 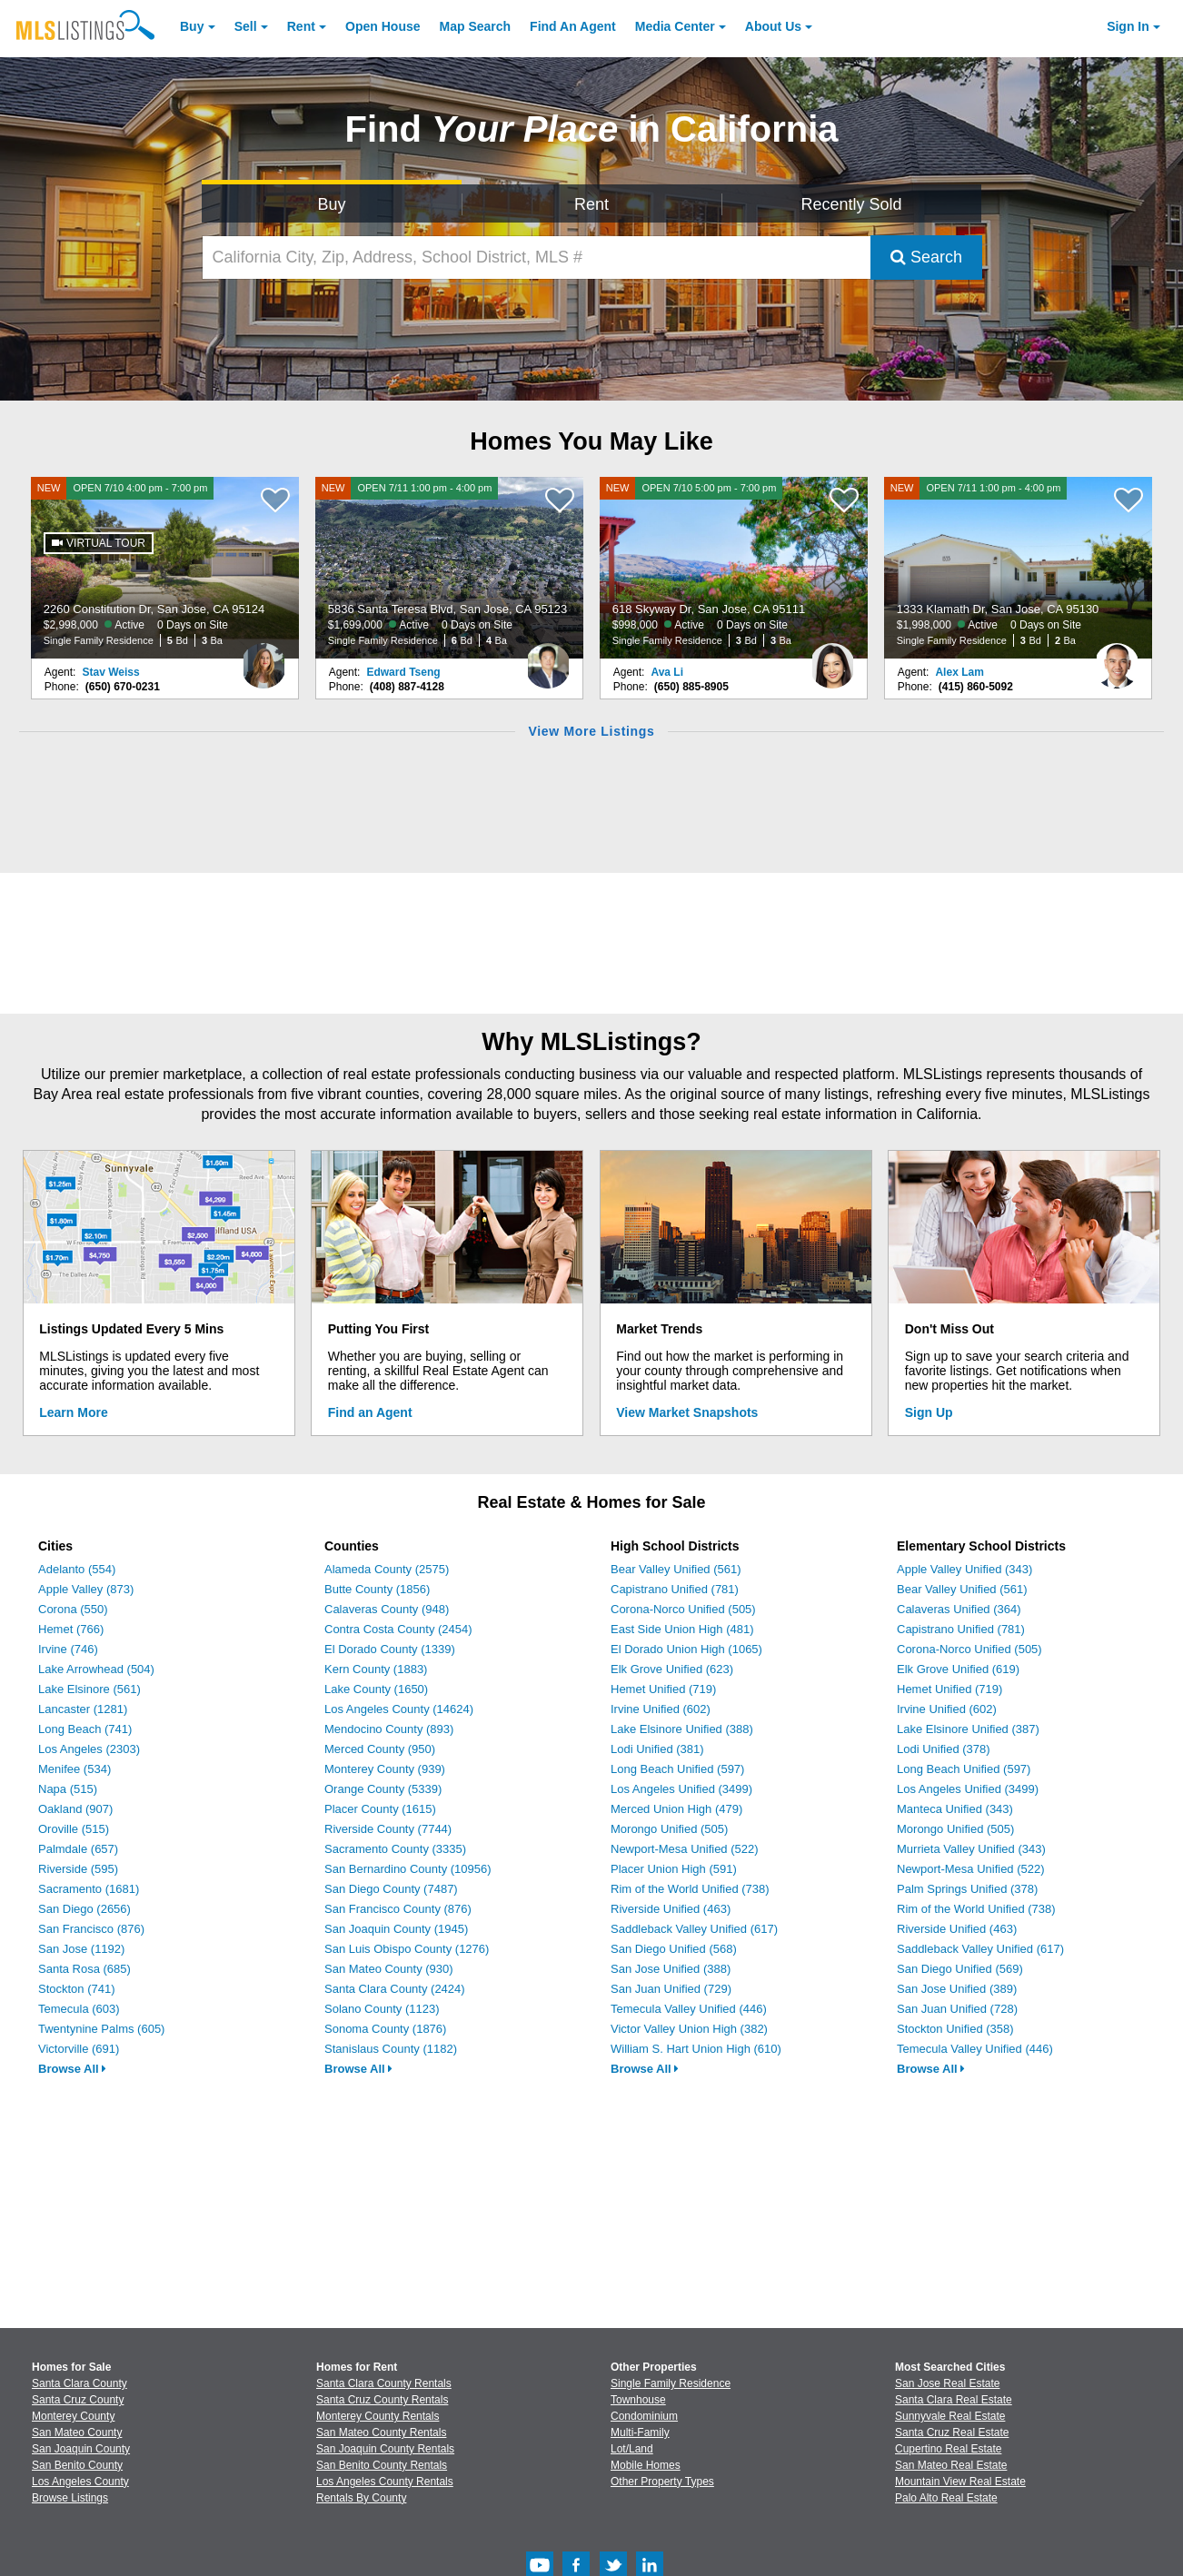 I want to click on Browse All, so click(x=72, y=2069).